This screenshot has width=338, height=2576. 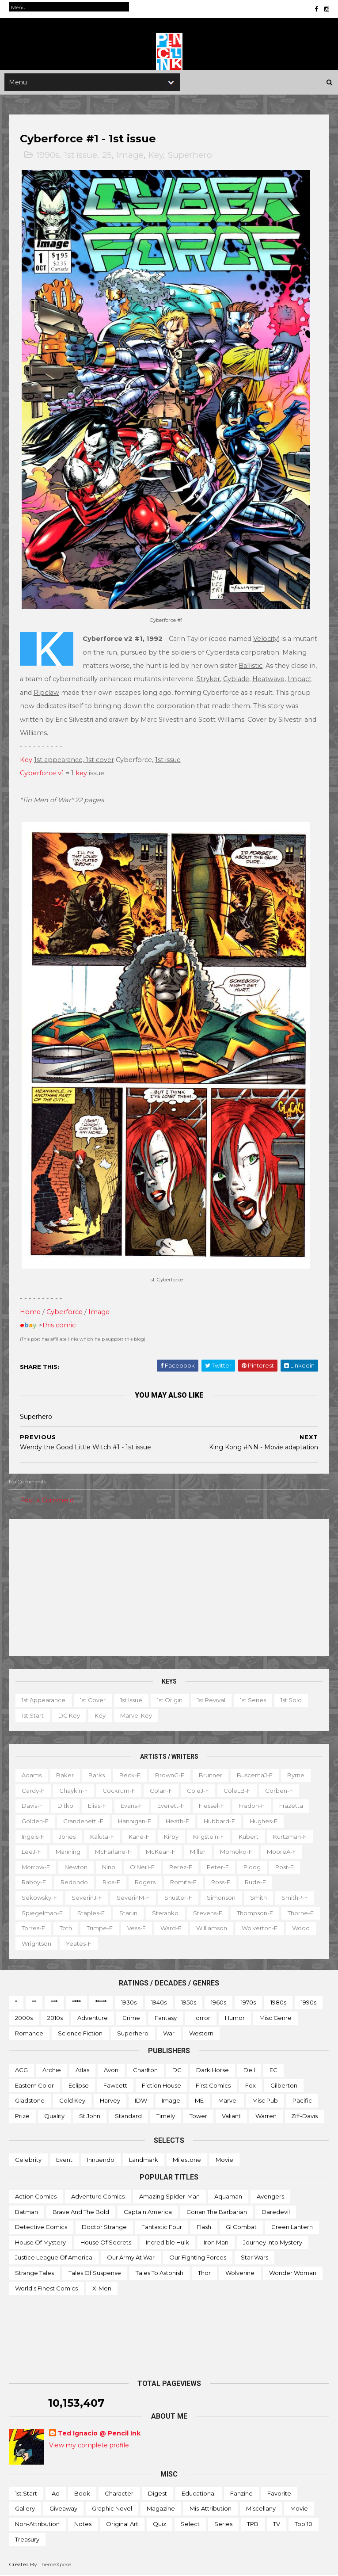 What do you see at coordinates (161, 1790) in the screenshot?
I see `Colan-f` at bounding box center [161, 1790].